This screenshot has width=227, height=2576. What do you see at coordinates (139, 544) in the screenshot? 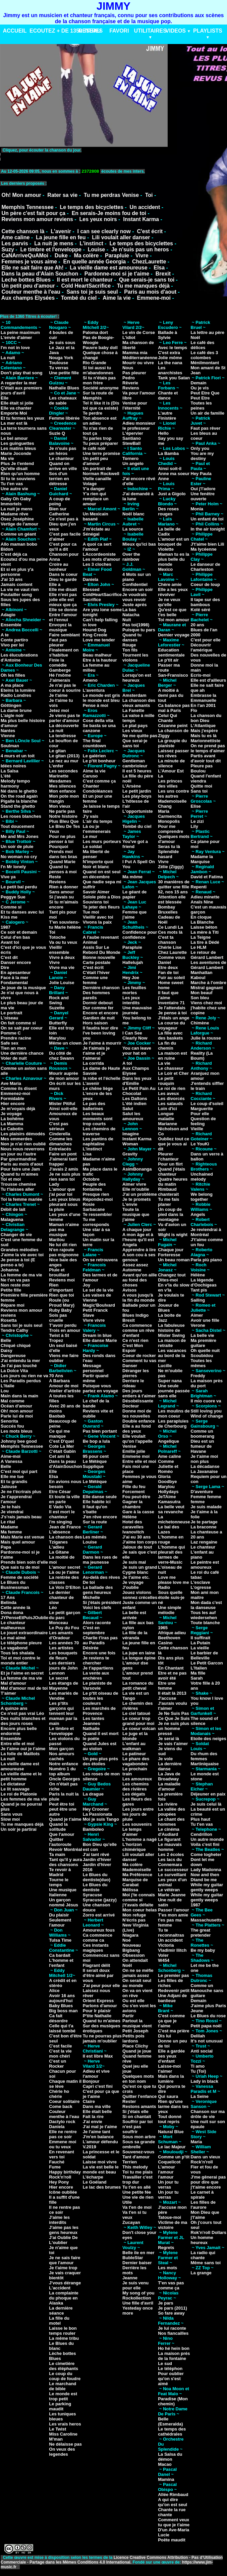
I see `Mieux qu'ici bas` at bounding box center [139, 544].